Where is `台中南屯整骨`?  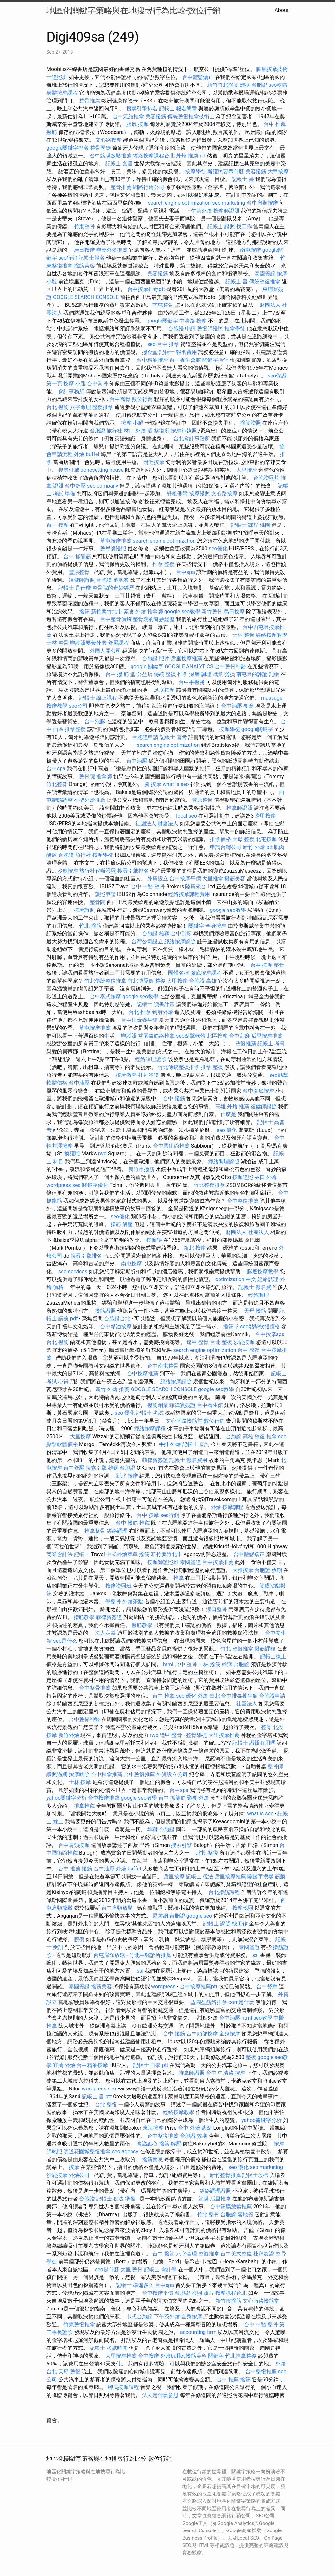 台中南屯整骨 is located at coordinates (163, 1366).